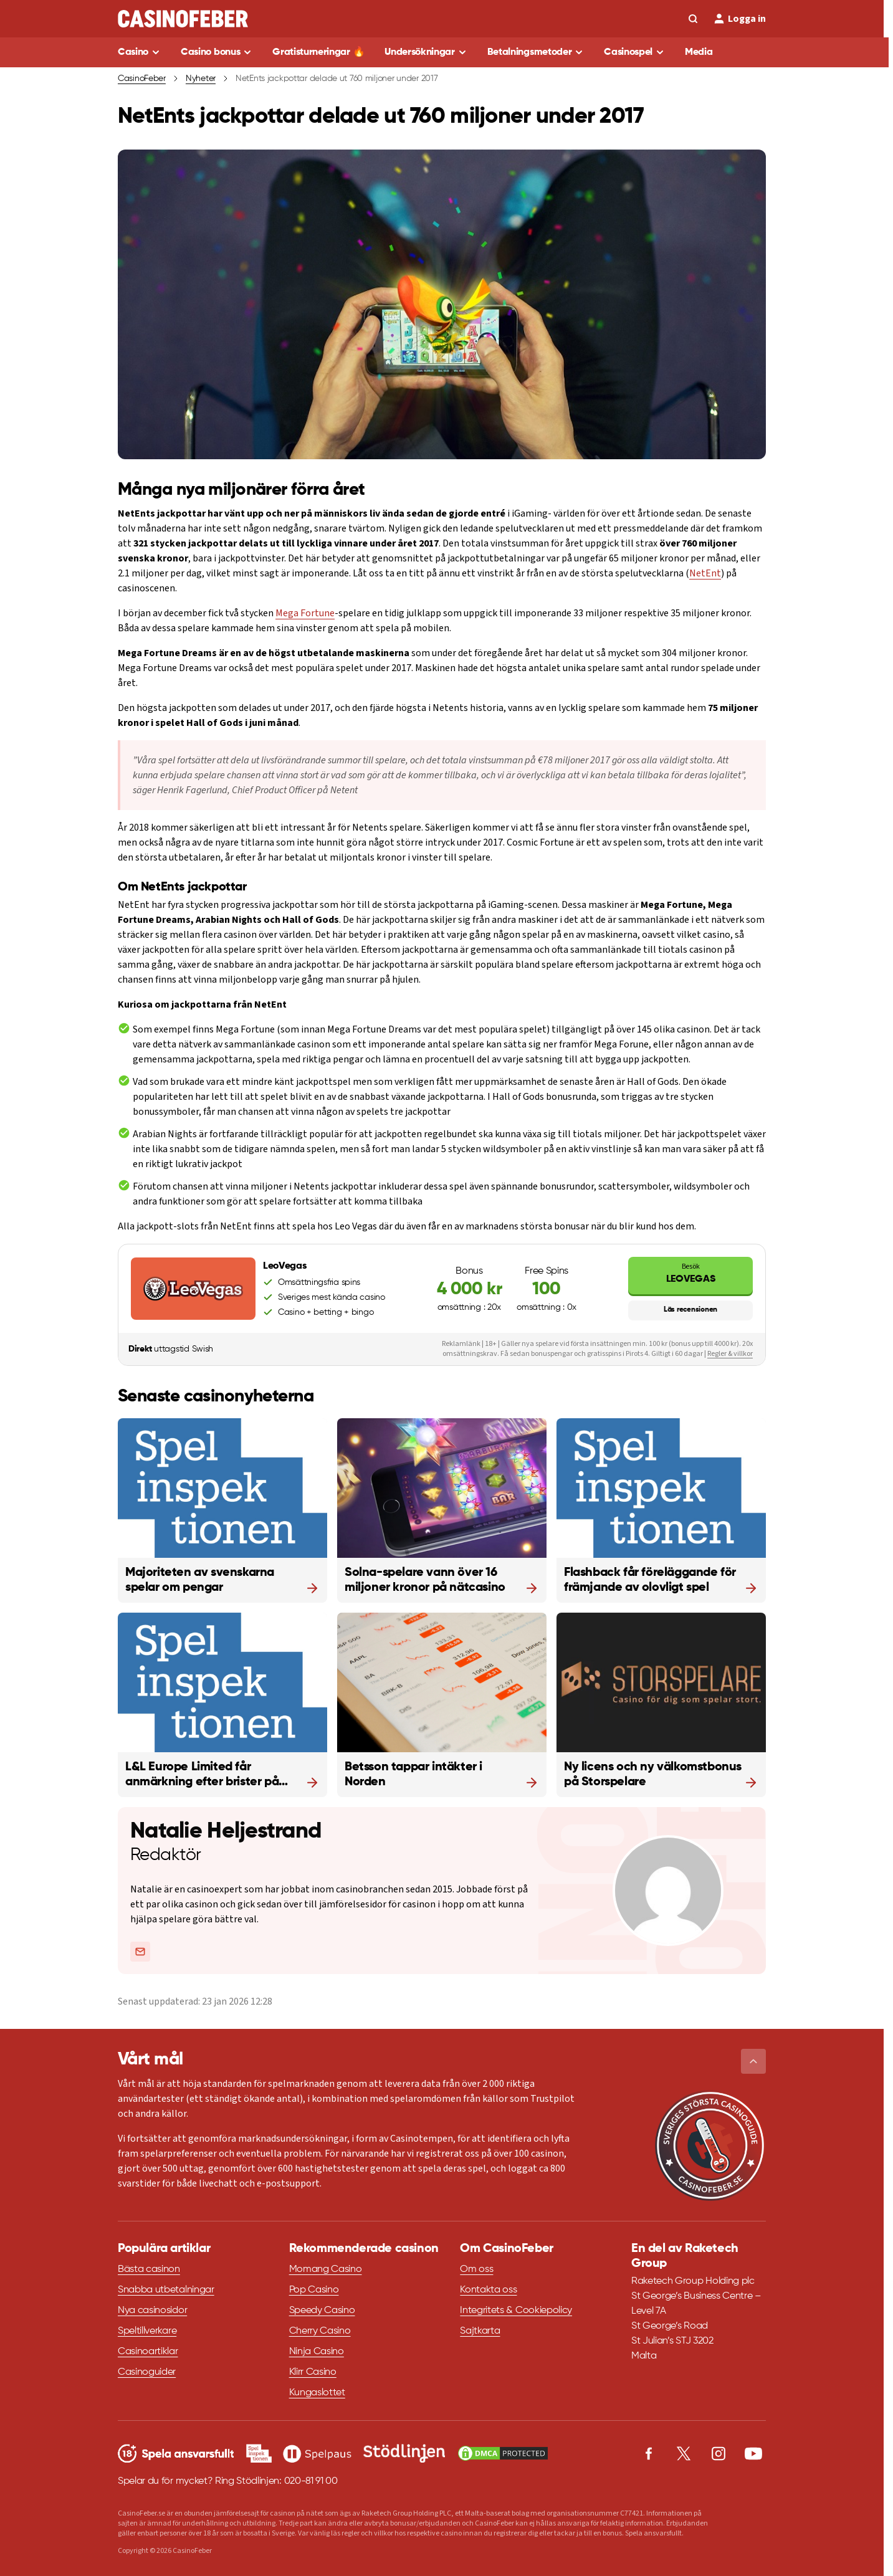  What do you see at coordinates (480, 2331) in the screenshot?
I see `Sajtkarta` at bounding box center [480, 2331].